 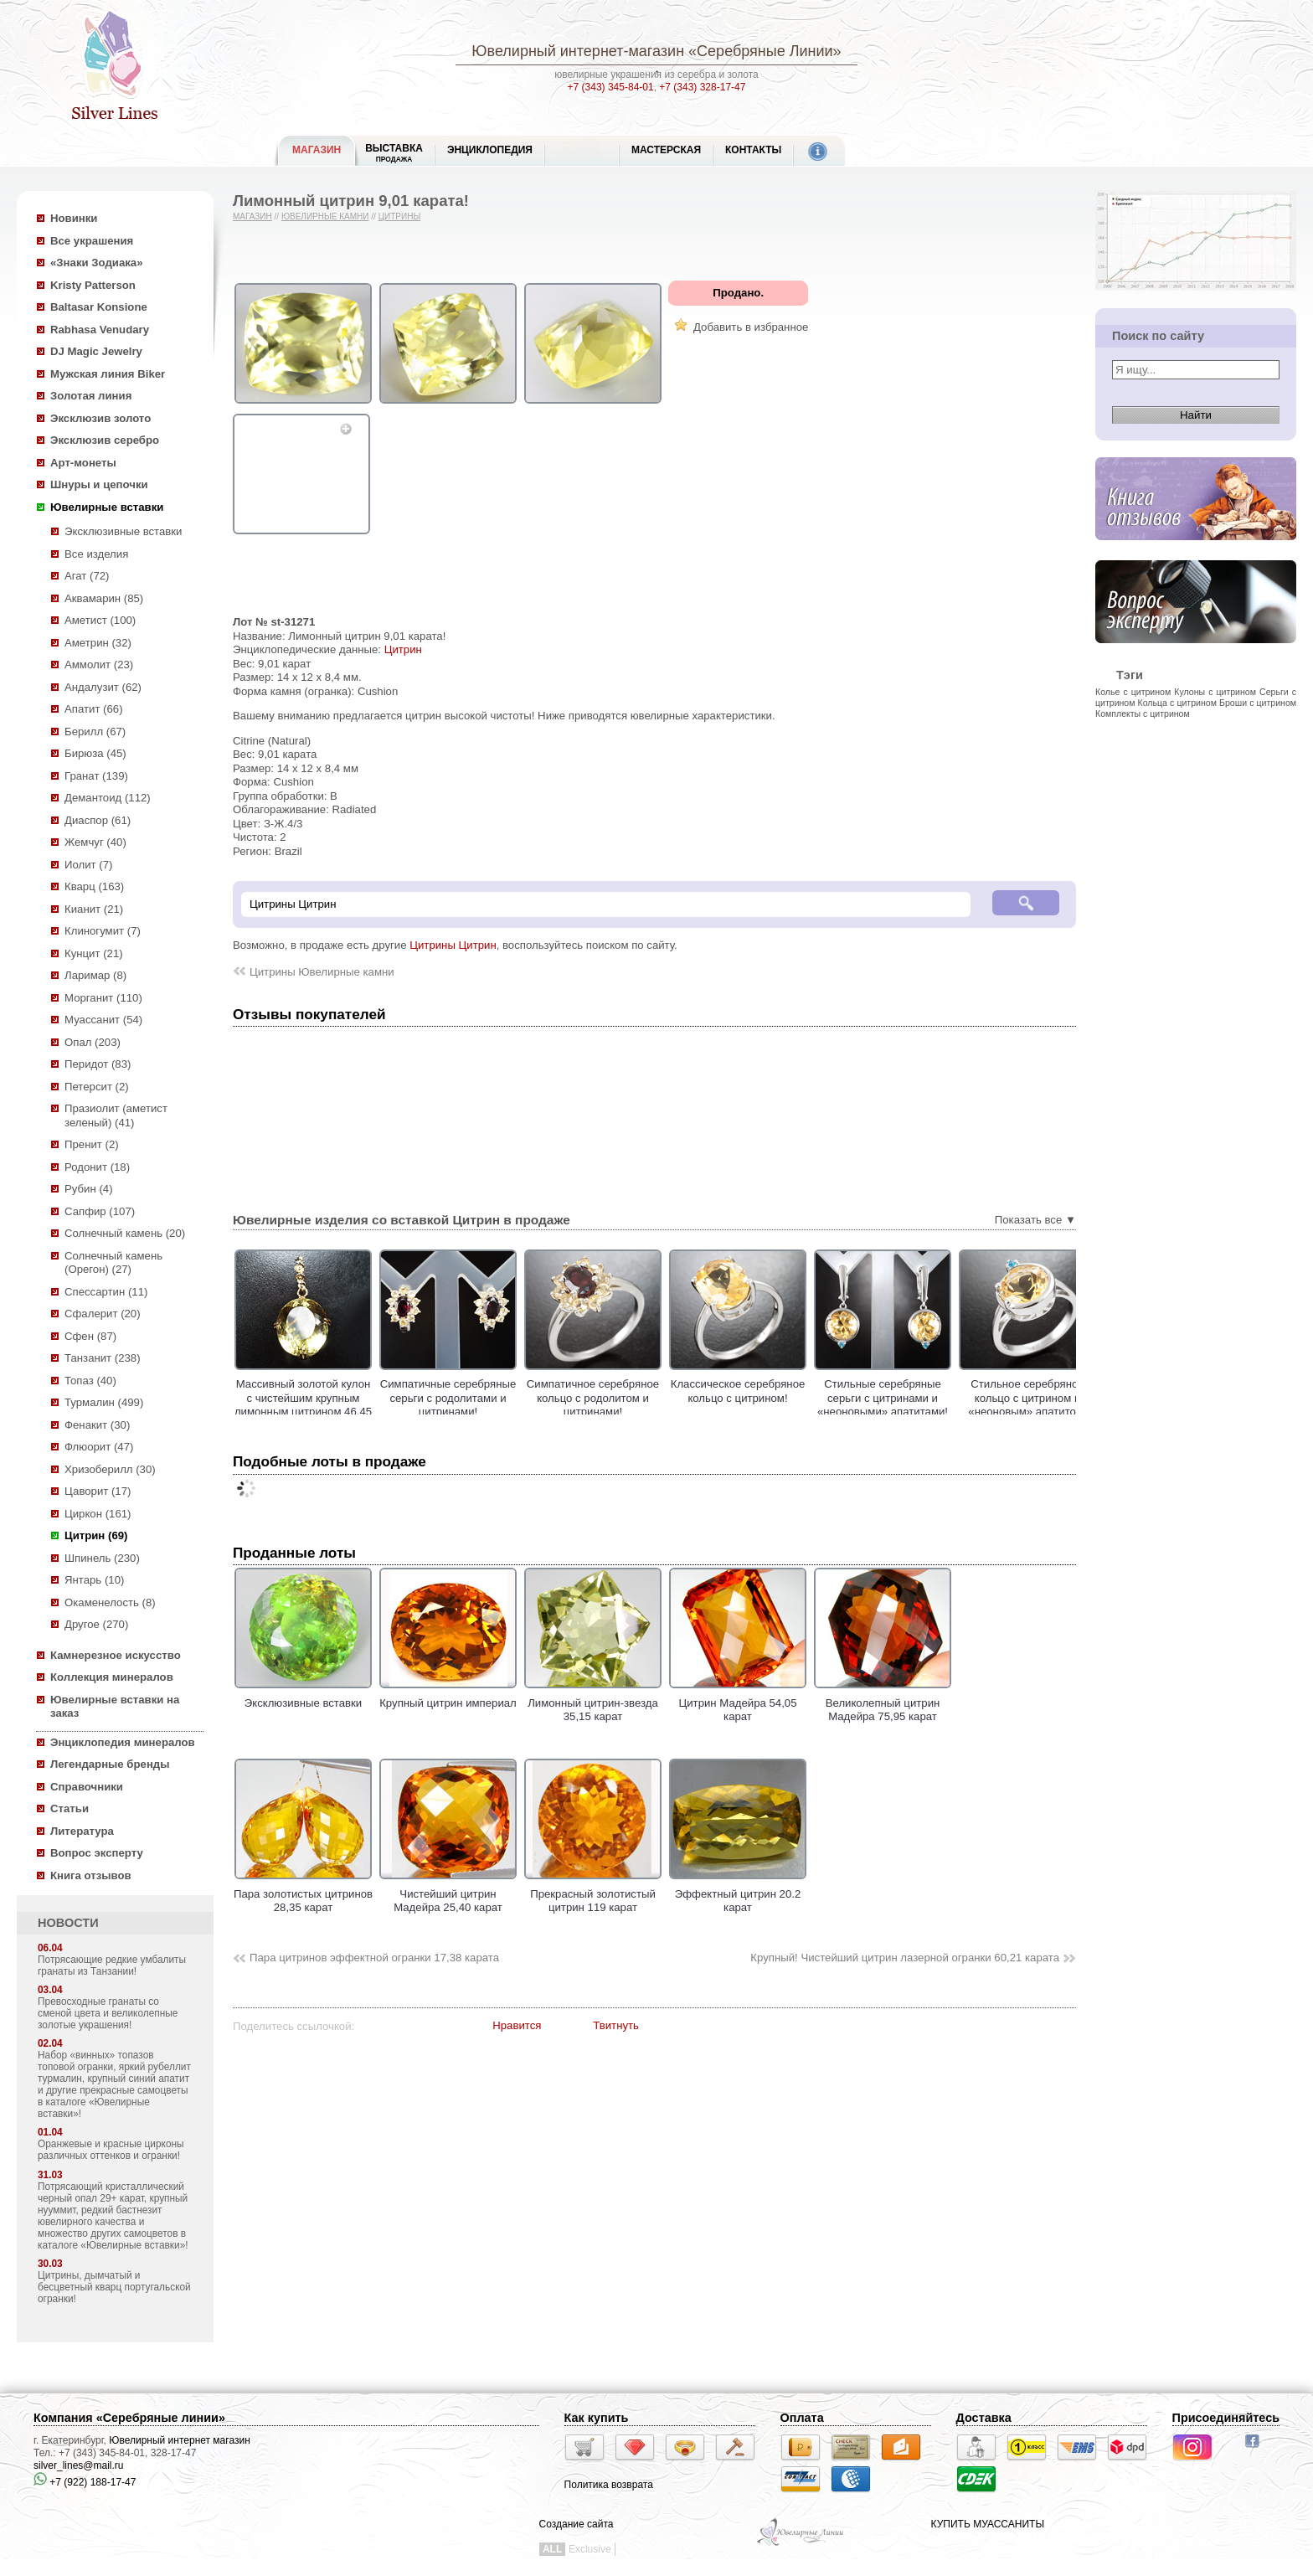 I want to click on Берилл (67), so click(x=95, y=731).